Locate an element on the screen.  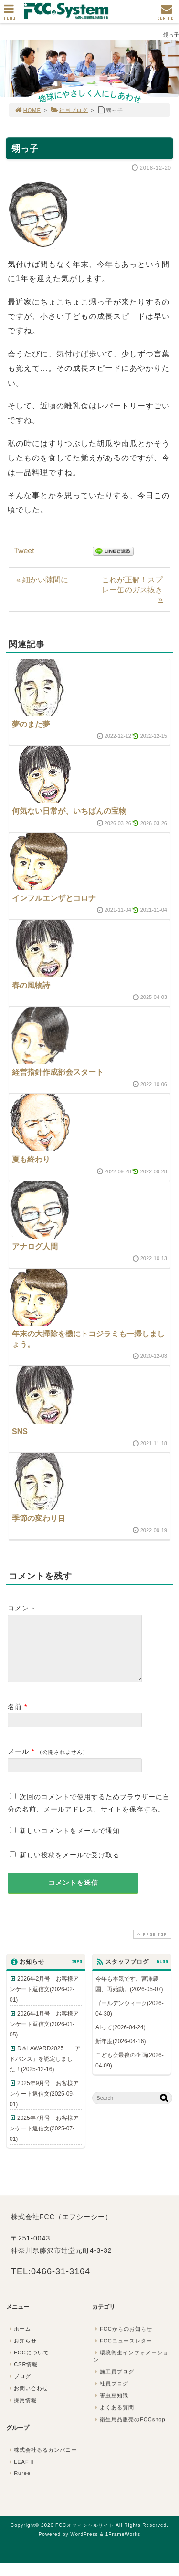
CONTACT is located at coordinates (166, 14).